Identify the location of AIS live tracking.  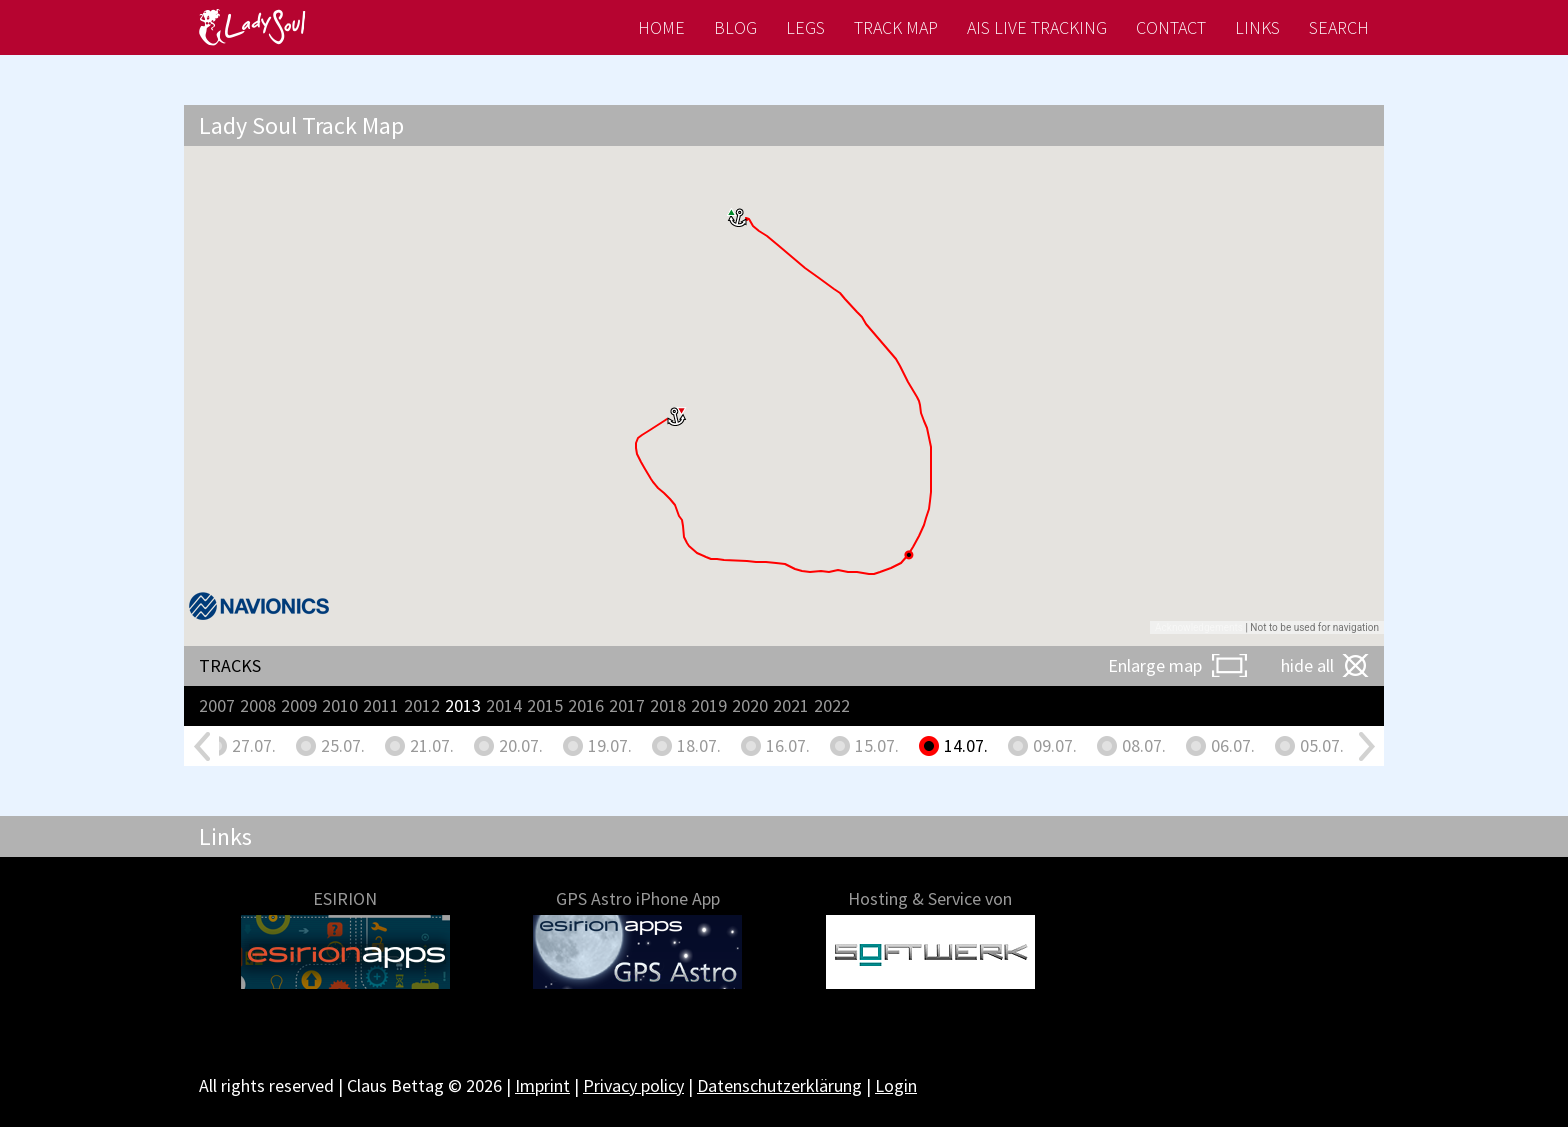
(1037, 27).